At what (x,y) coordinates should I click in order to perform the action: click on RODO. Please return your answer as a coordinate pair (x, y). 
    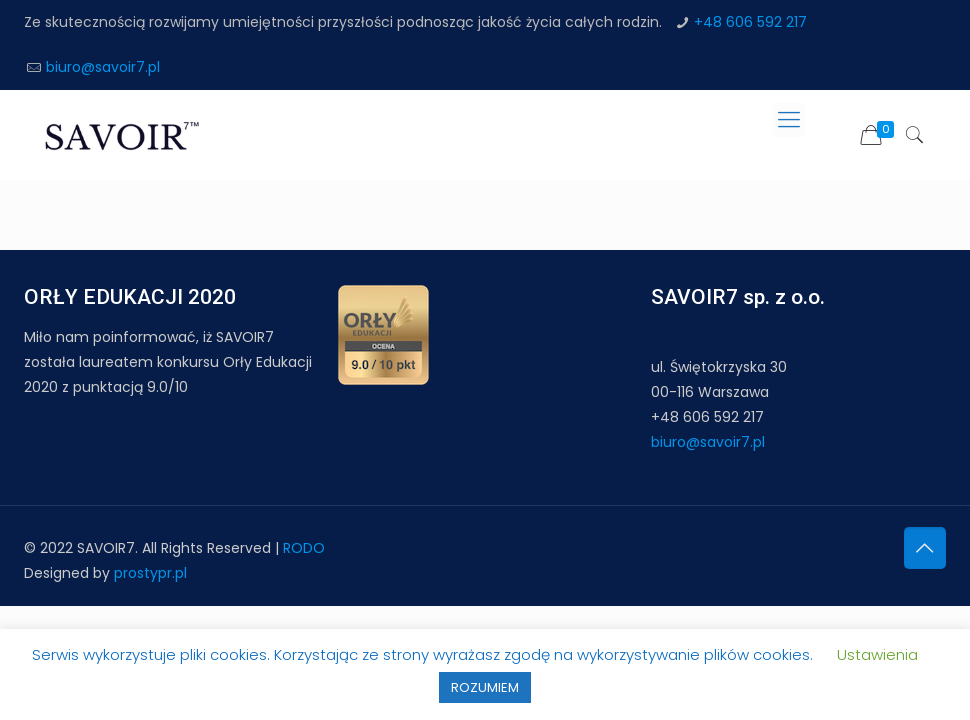
    Looking at the image, I should click on (304, 548).